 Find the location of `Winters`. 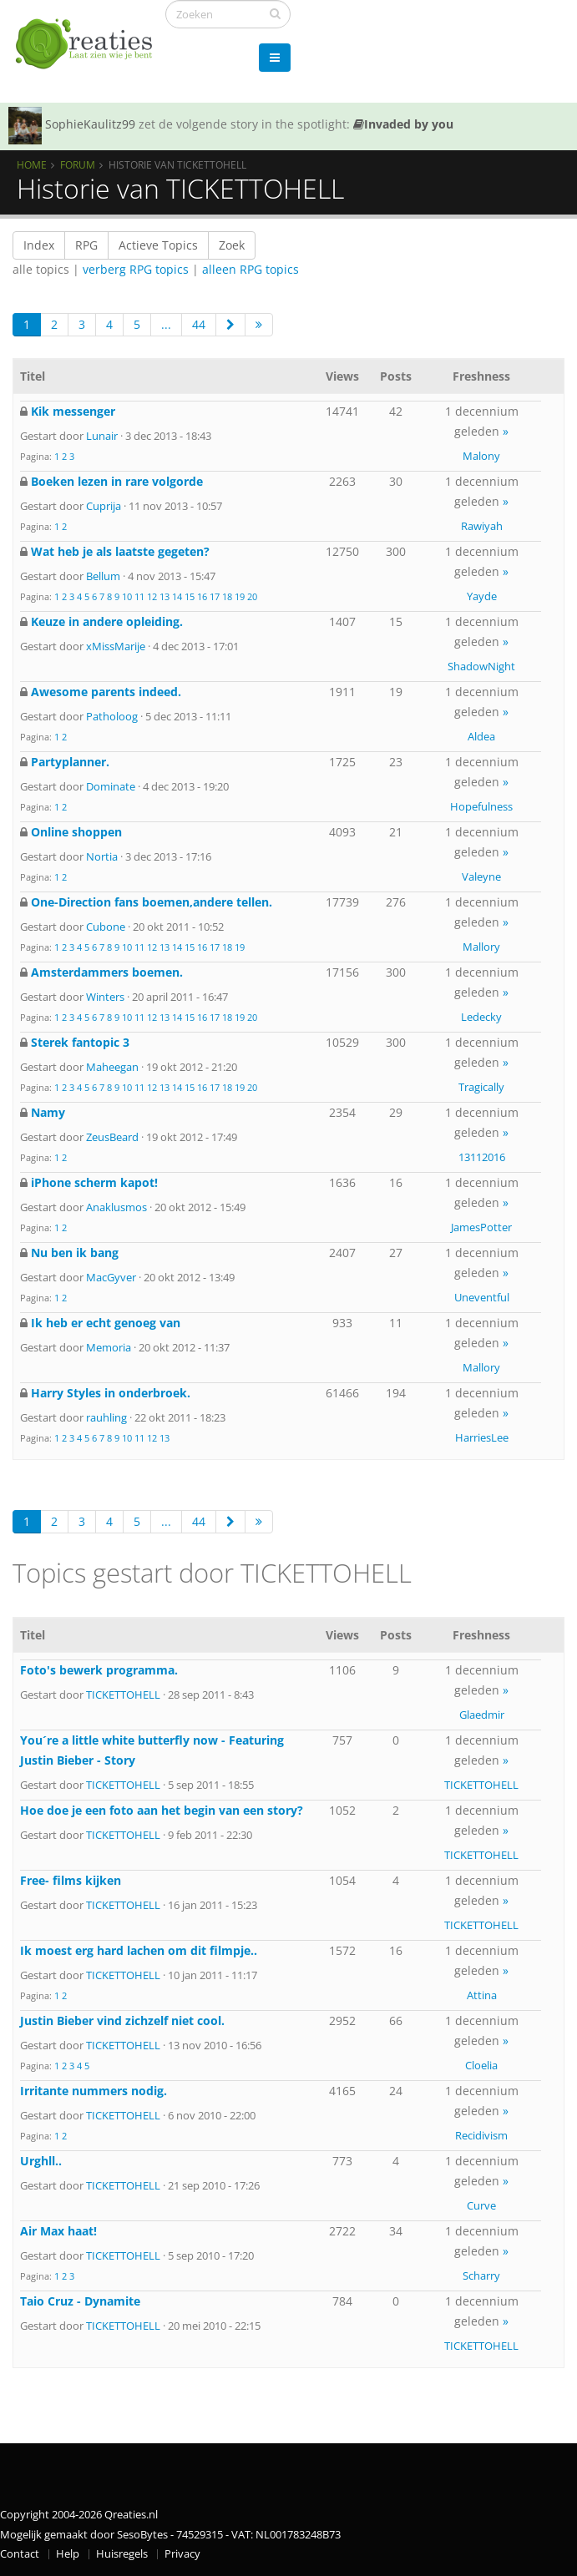

Winters is located at coordinates (105, 996).